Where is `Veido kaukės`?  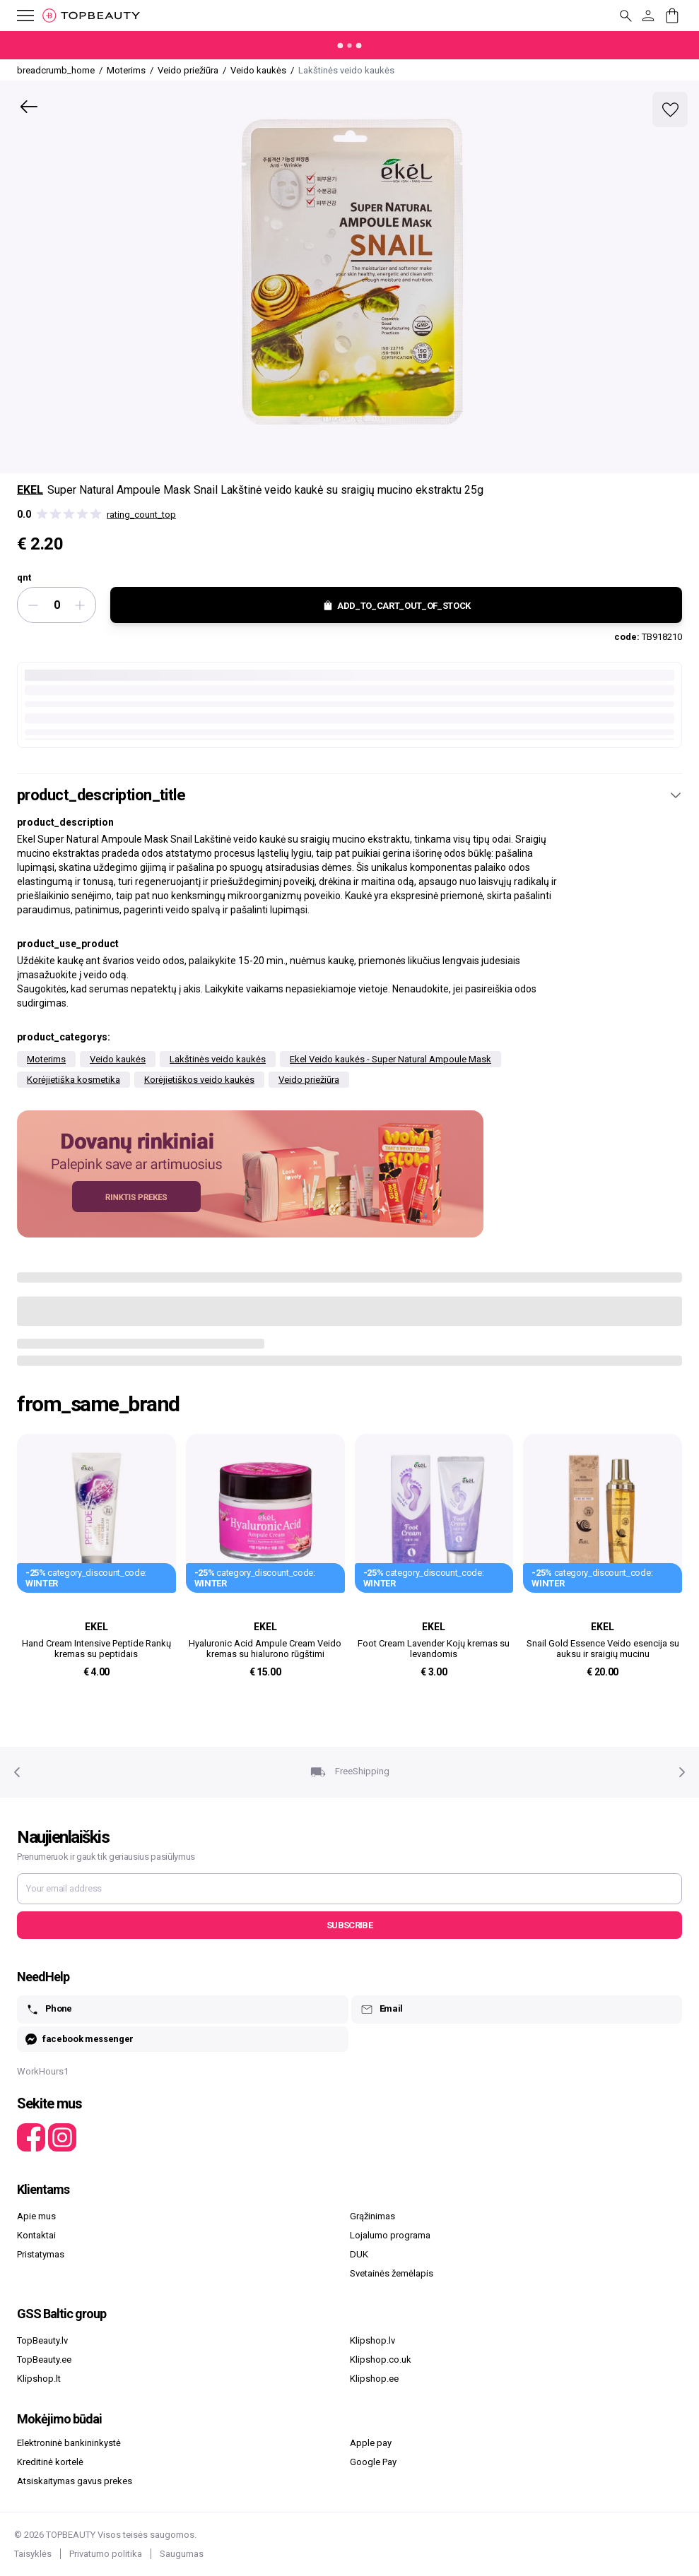 Veido kaukės is located at coordinates (118, 1059).